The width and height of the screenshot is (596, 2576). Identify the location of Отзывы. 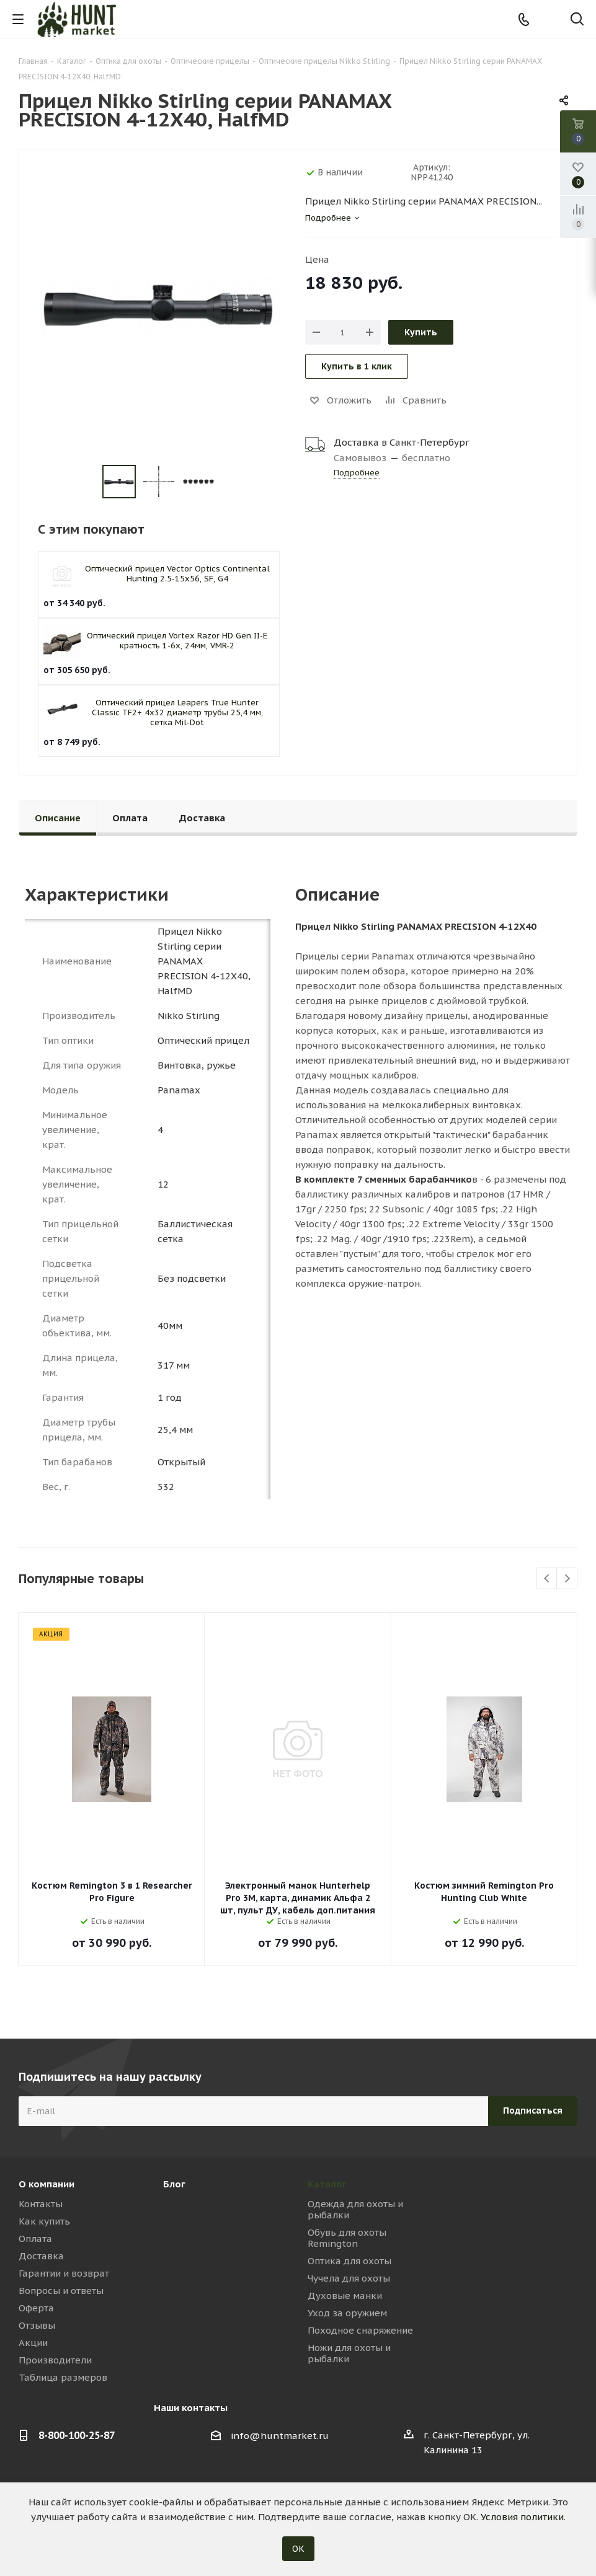
(37, 2325).